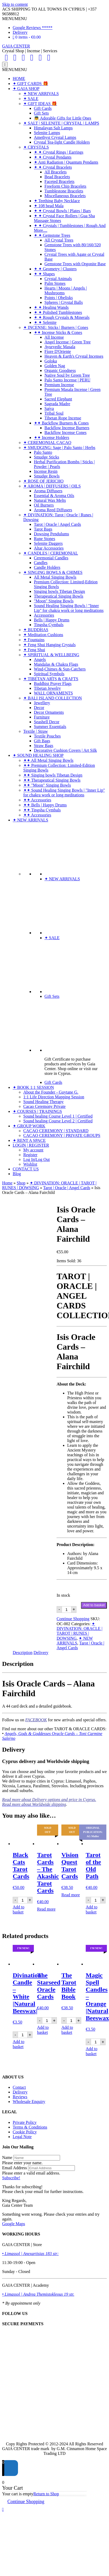  I want to click on ✦✦ Accessories, so click(37, 800).